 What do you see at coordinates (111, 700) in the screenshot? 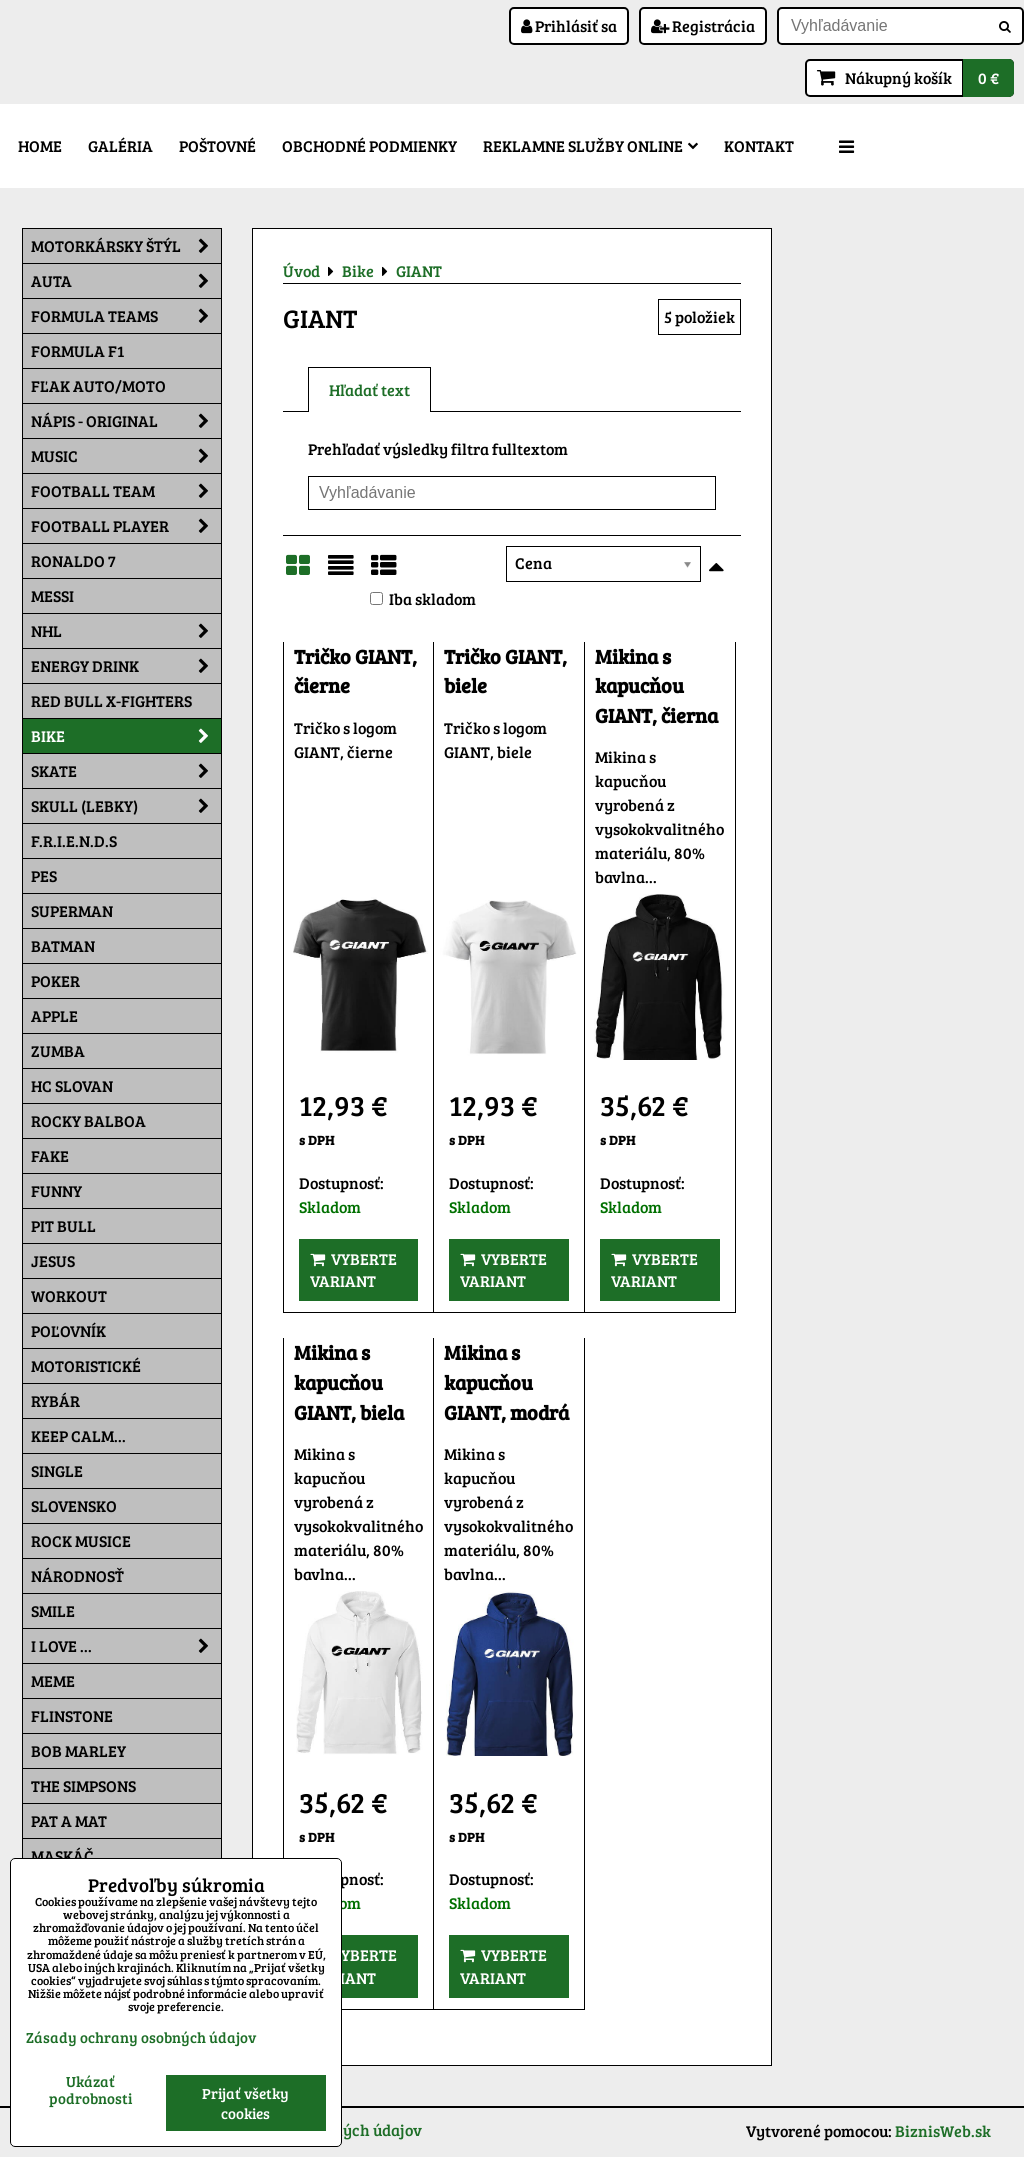
I see `RED BULL X-FIGHTERS` at bounding box center [111, 700].